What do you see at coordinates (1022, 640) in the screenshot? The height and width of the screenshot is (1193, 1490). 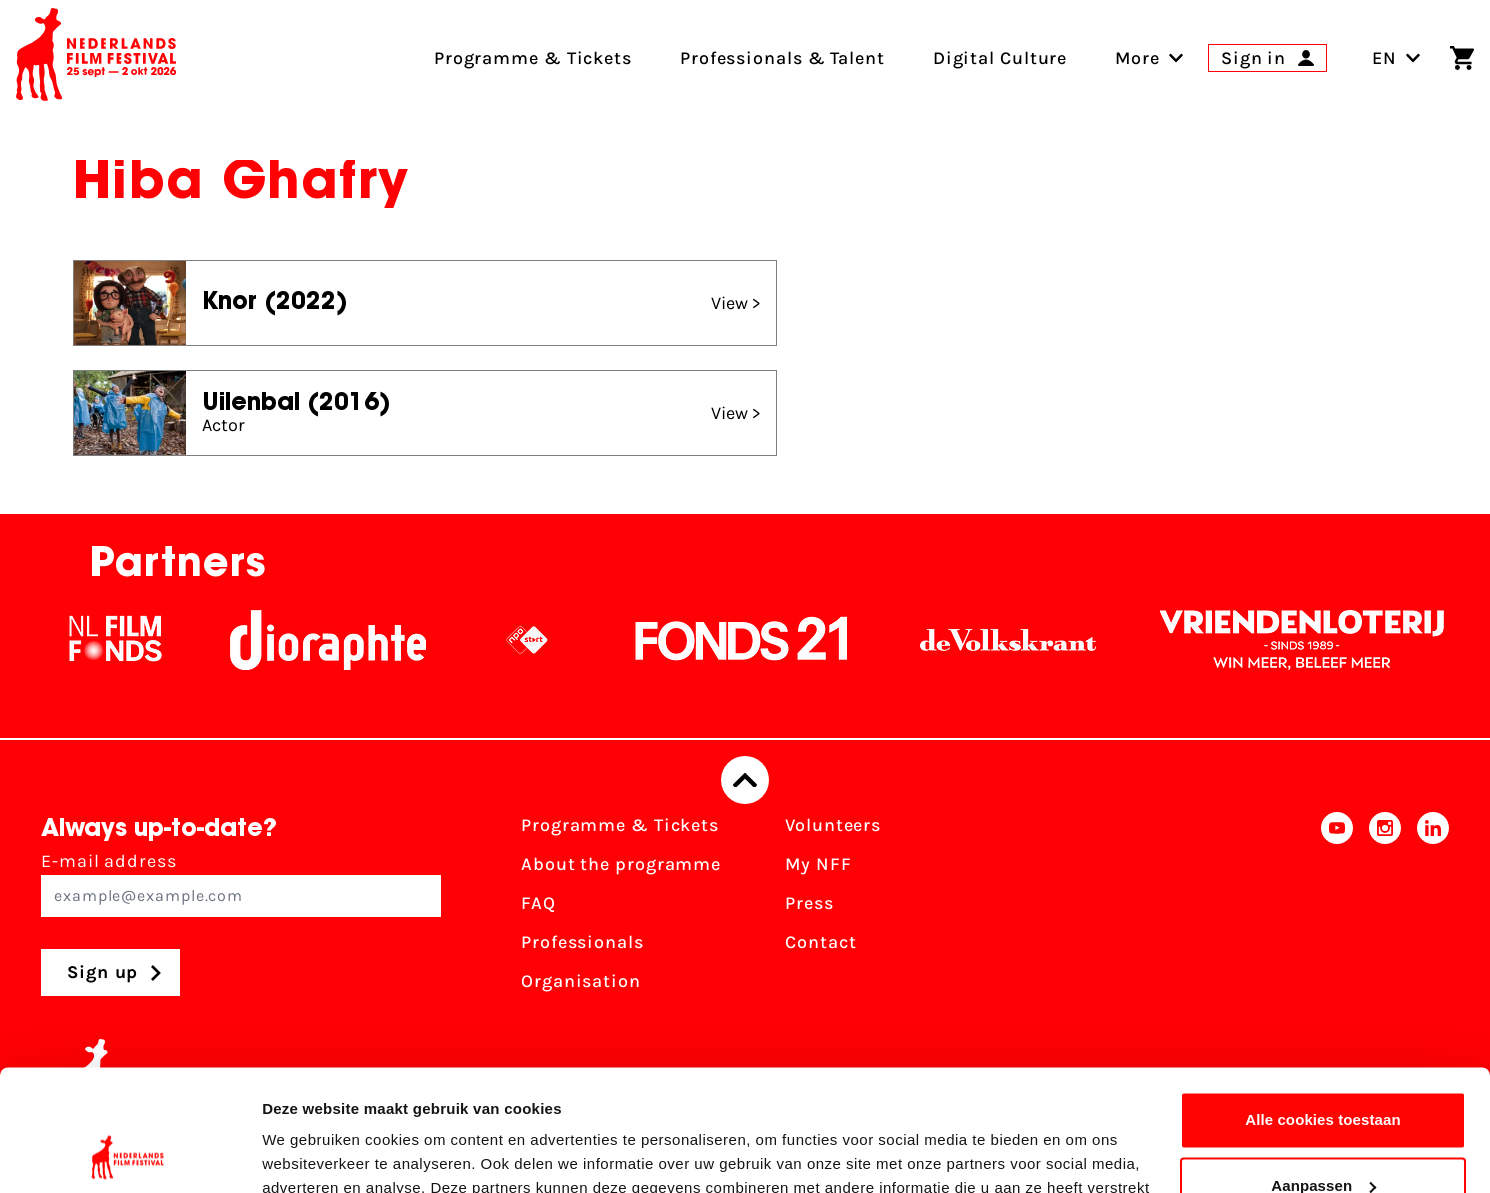 I see `[De Volkskrant]` at bounding box center [1022, 640].